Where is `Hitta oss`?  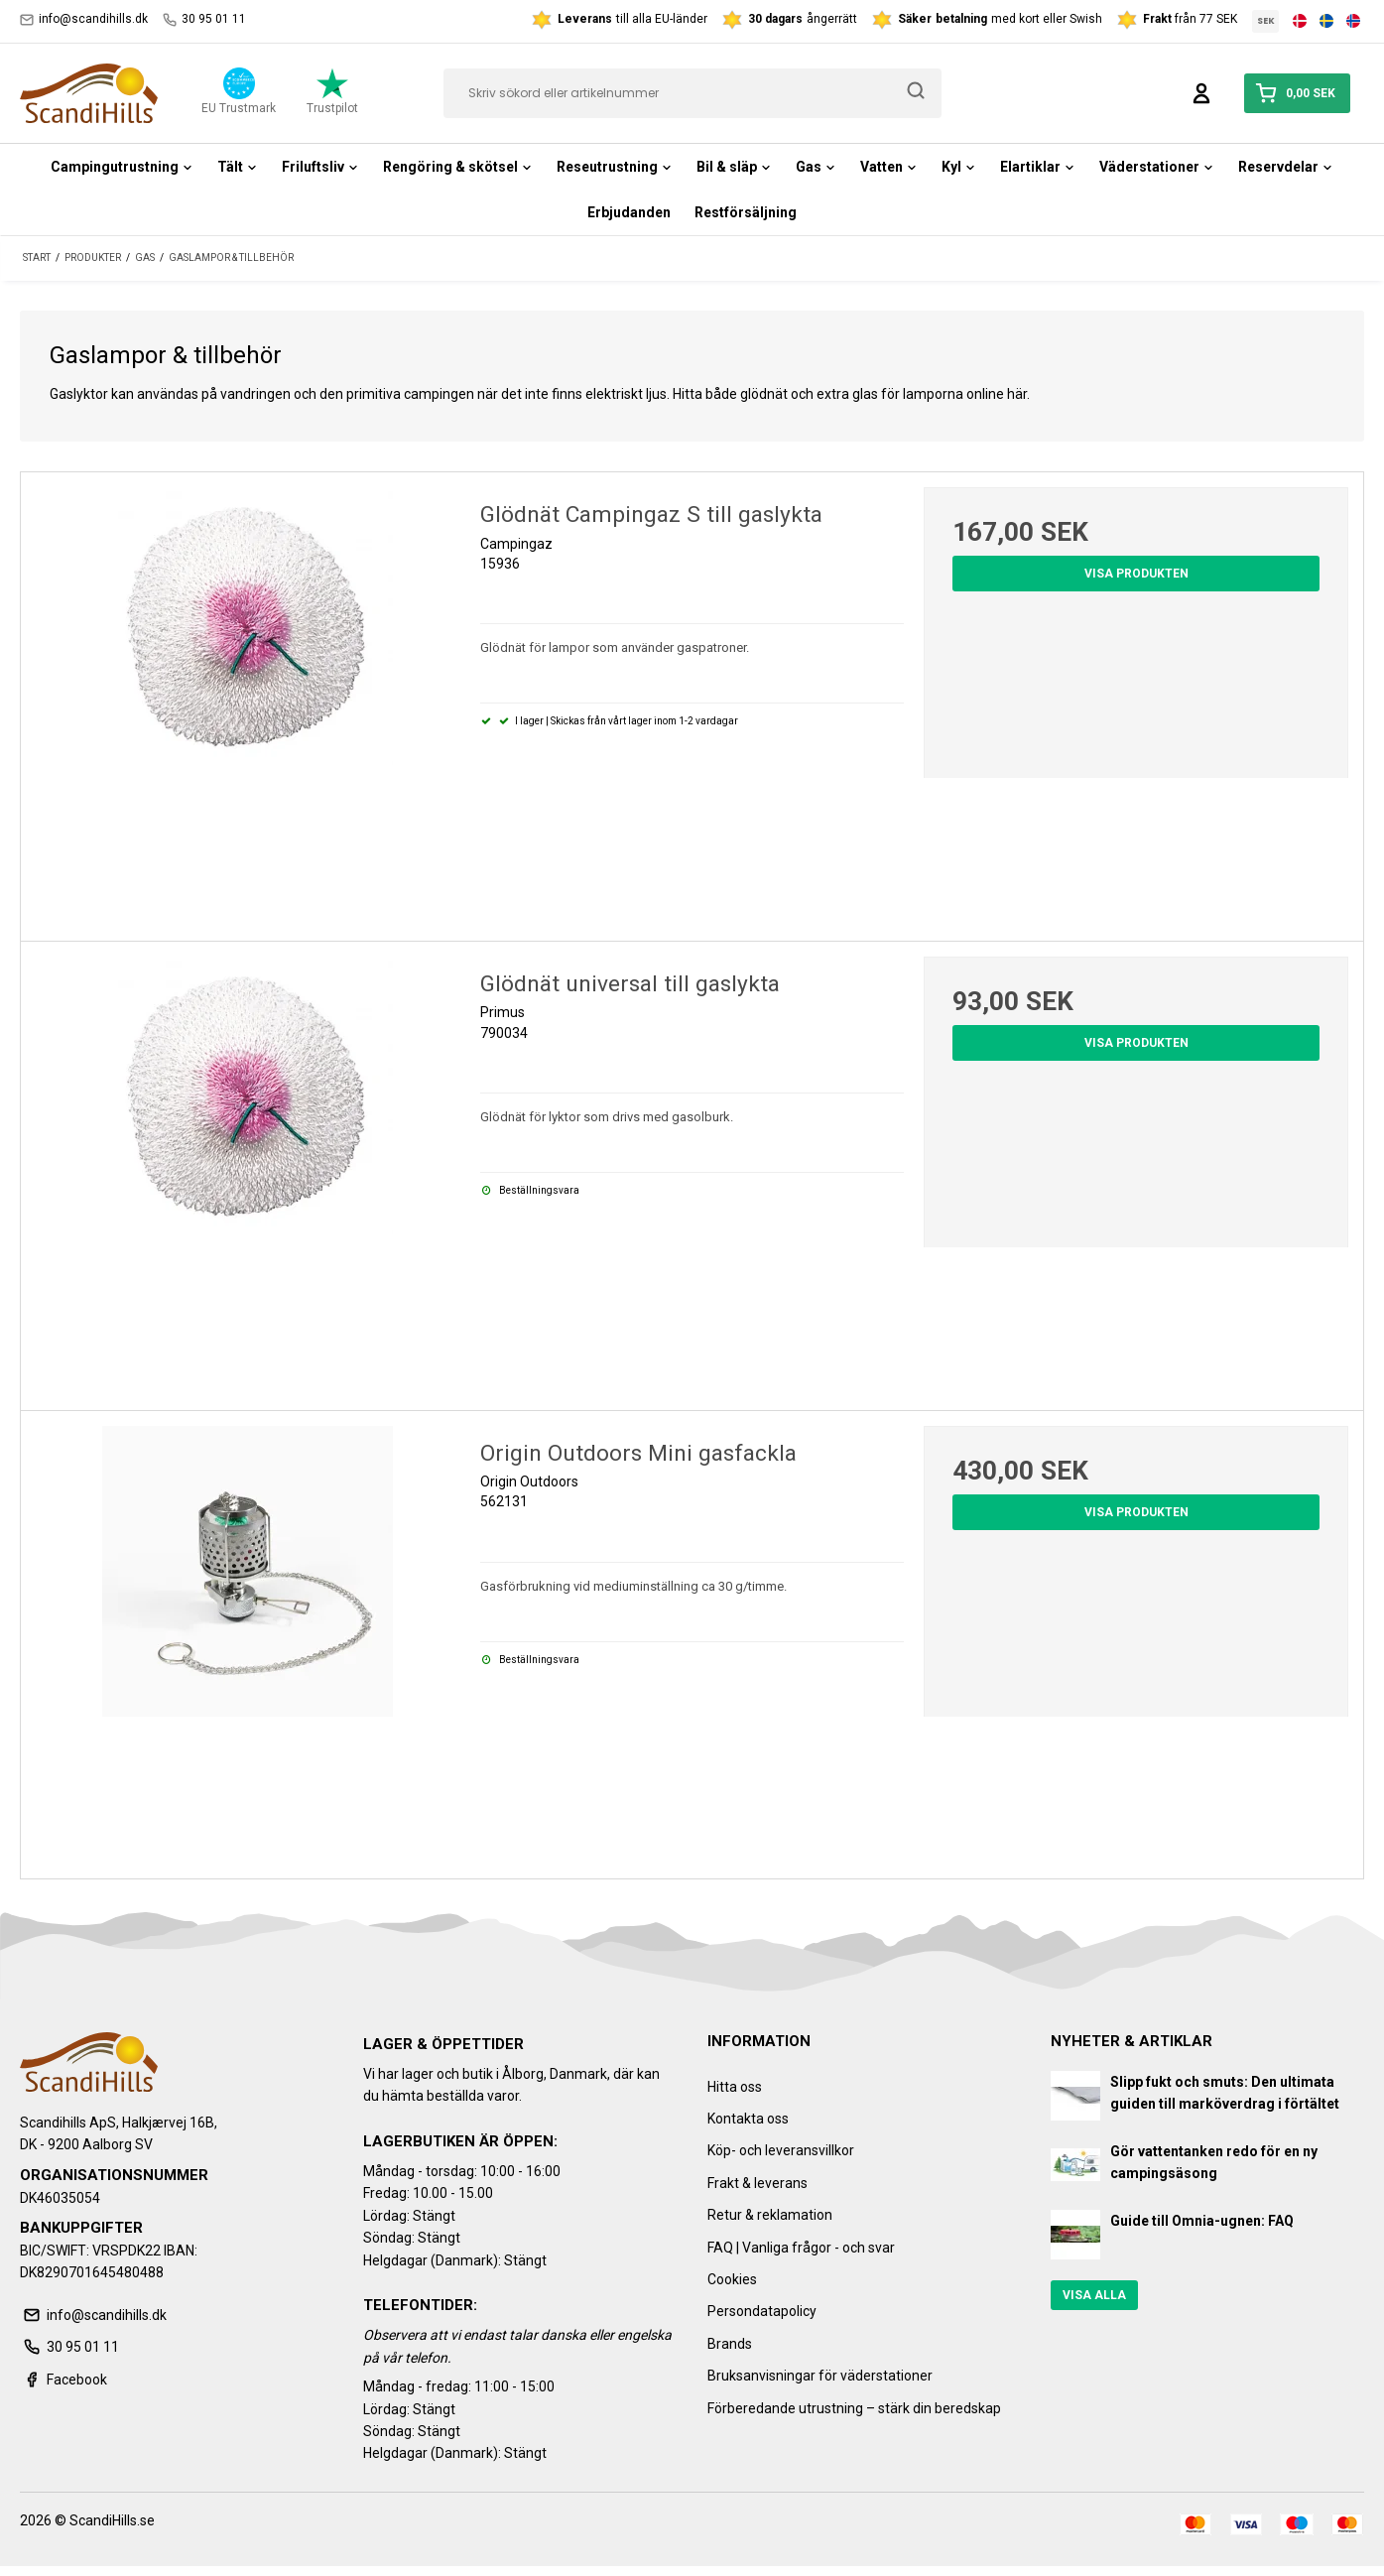
Hitta oss is located at coordinates (734, 2087).